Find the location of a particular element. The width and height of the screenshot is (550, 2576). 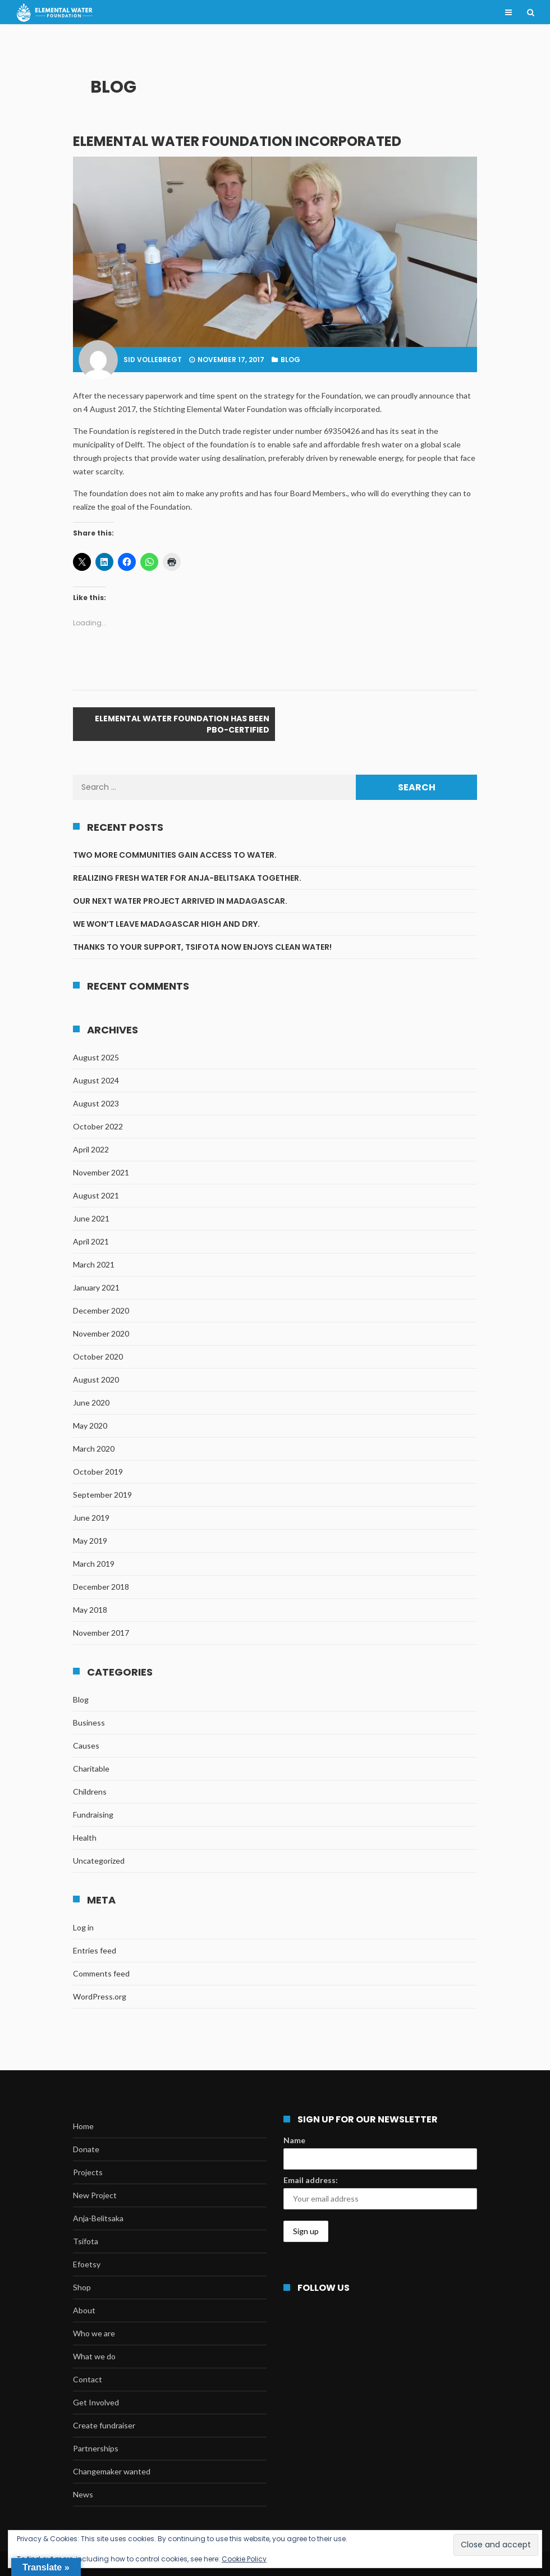

Projects is located at coordinates (88, 2172).